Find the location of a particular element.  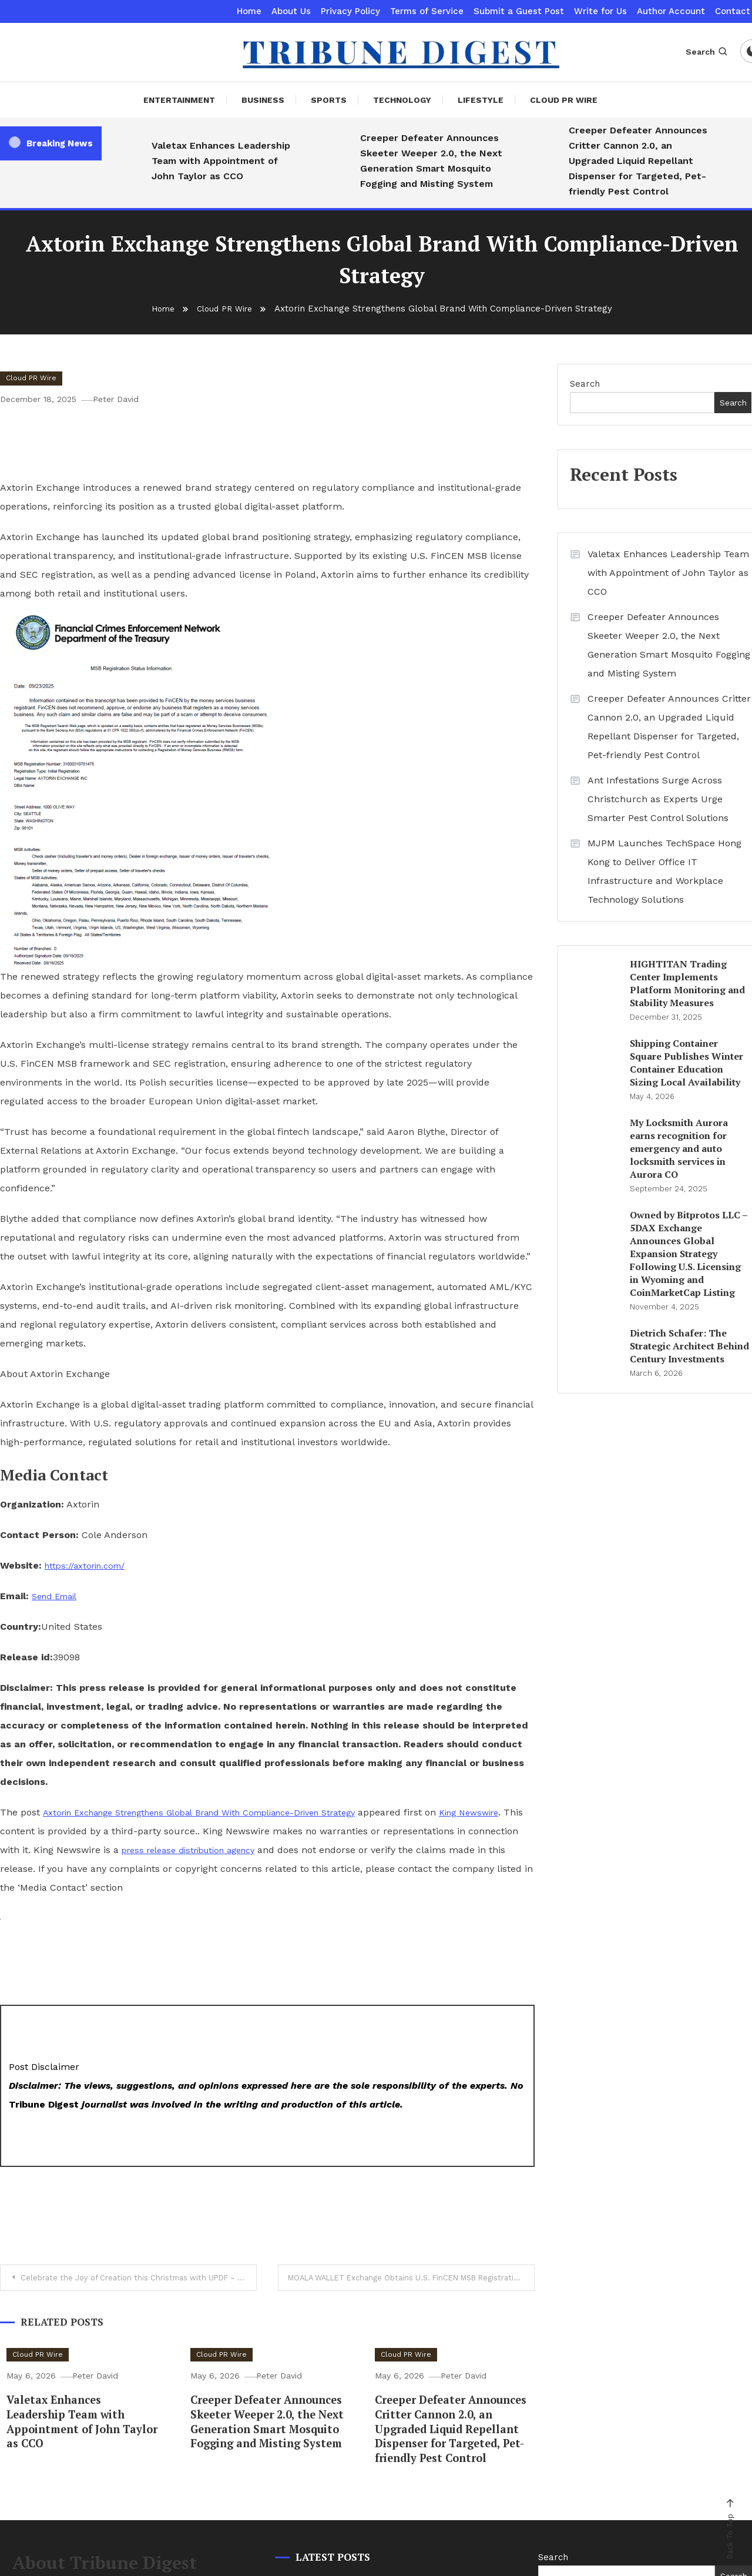

Creeper Defeater Announces Skeeter Weeper 2.0, the Next Generation Smart Mosquito Fogging and Misting System is located at coordinates (431, 160).